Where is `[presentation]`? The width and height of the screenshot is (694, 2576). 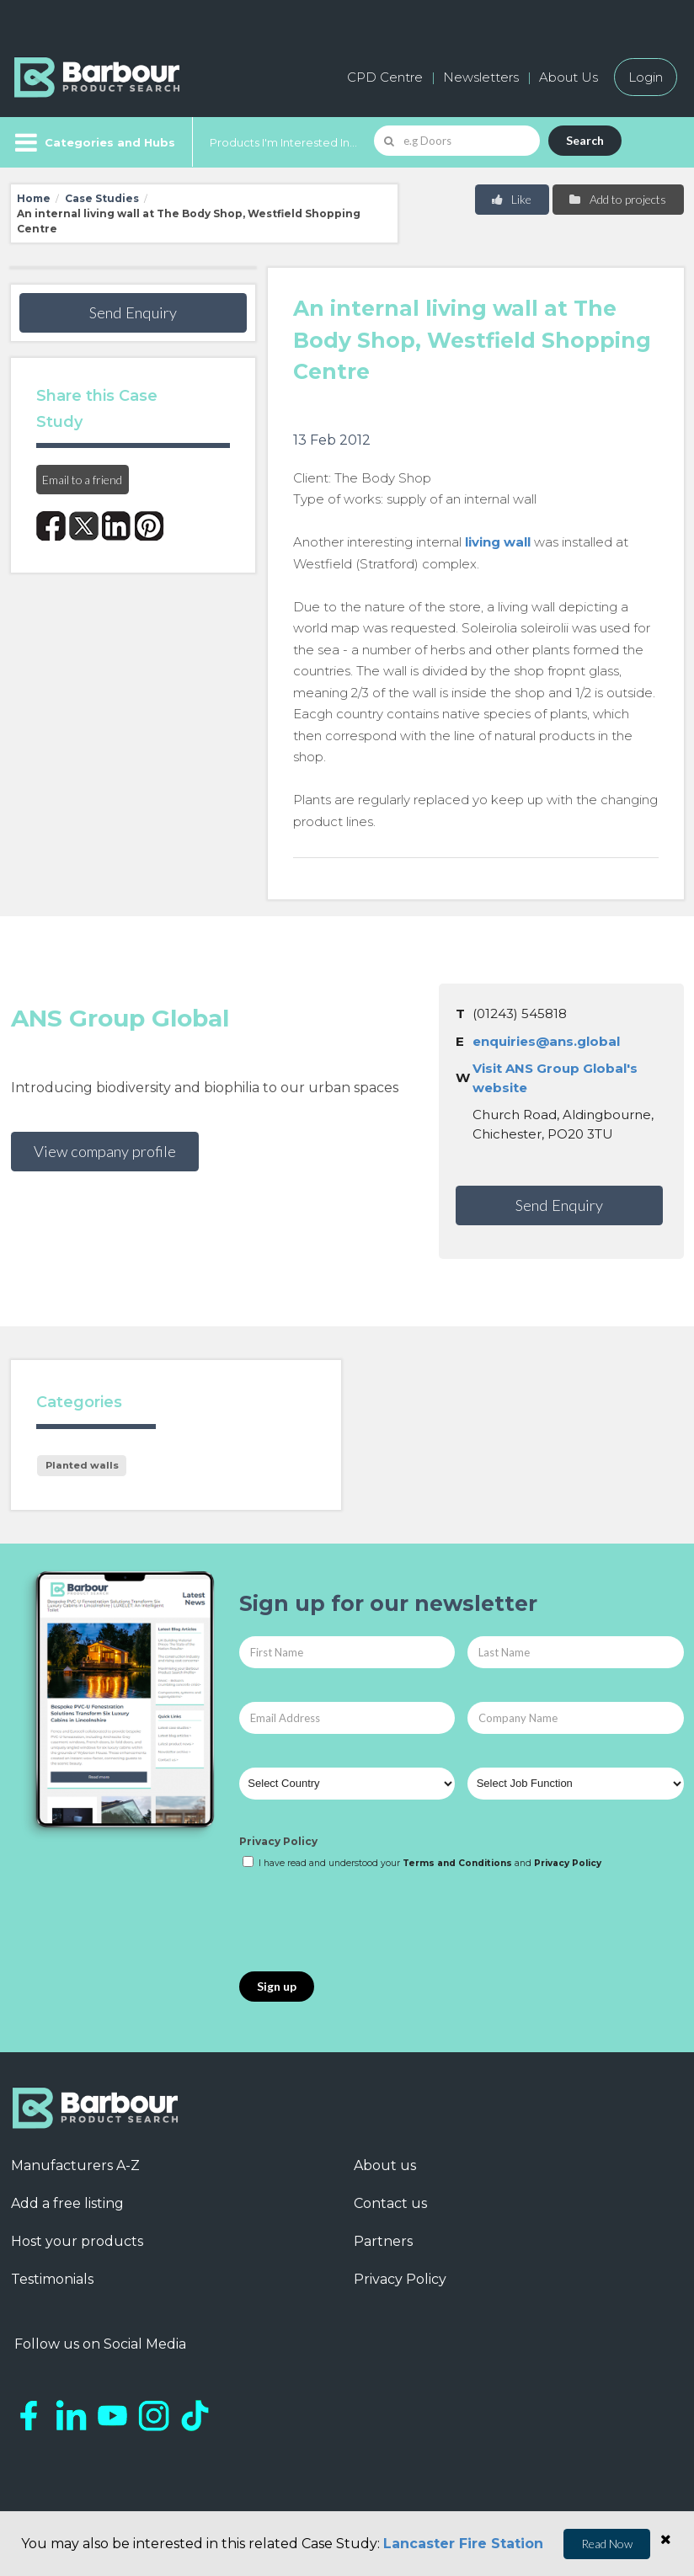 [presentation] is located at coordinates (367, 1922).